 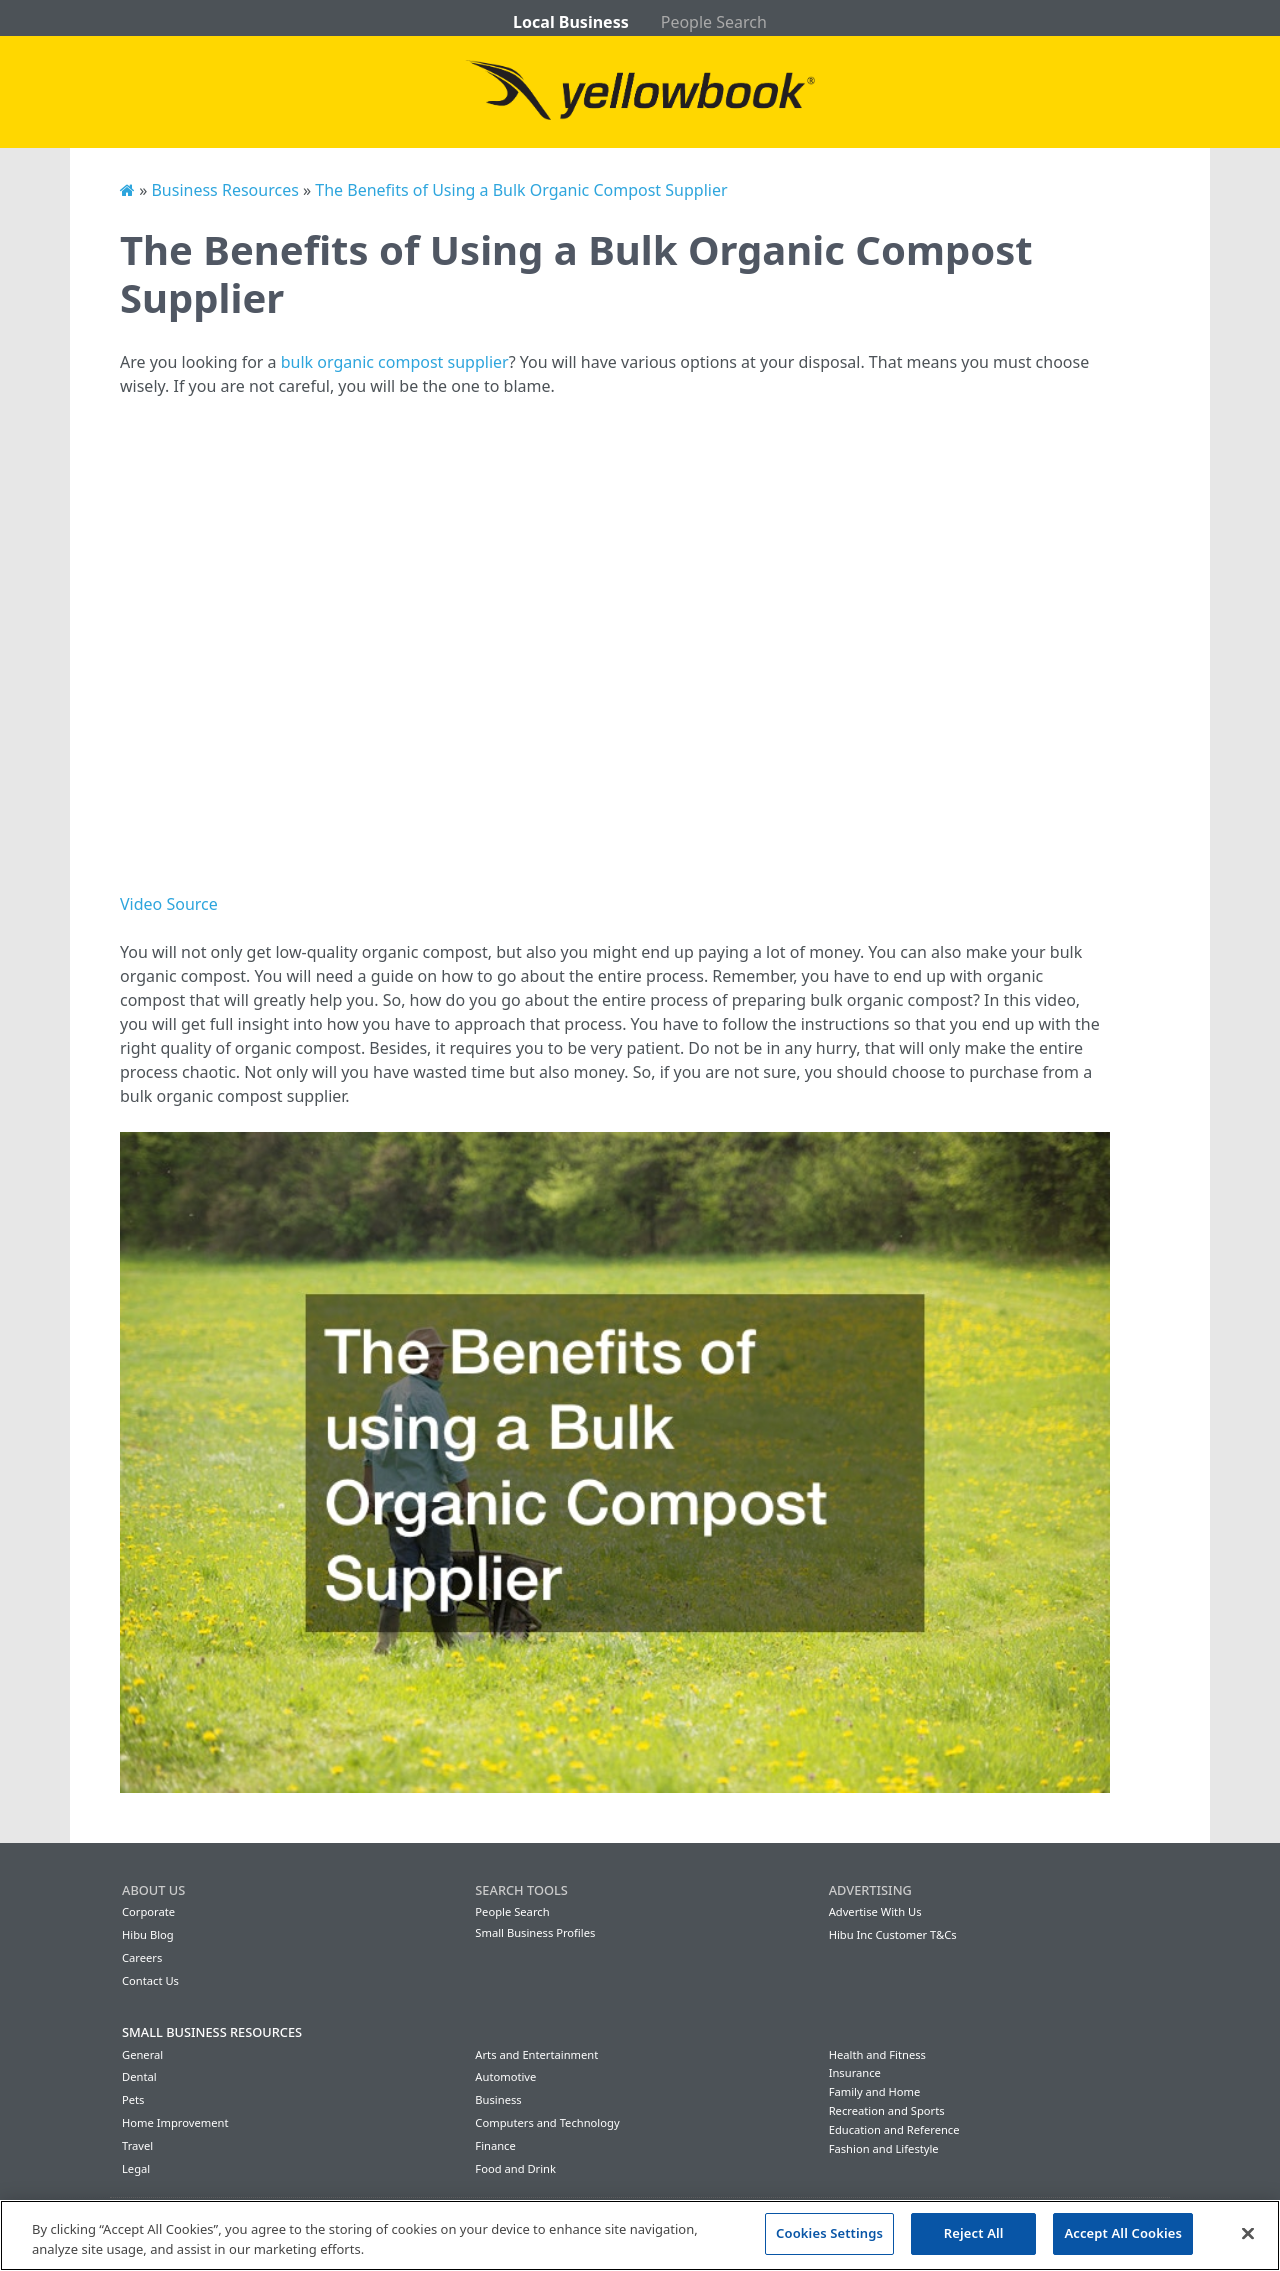 What do you see at coordinates (175, 2122) in the screenshot?
I see `Home Improvement` at bounding box center [175, 2122].